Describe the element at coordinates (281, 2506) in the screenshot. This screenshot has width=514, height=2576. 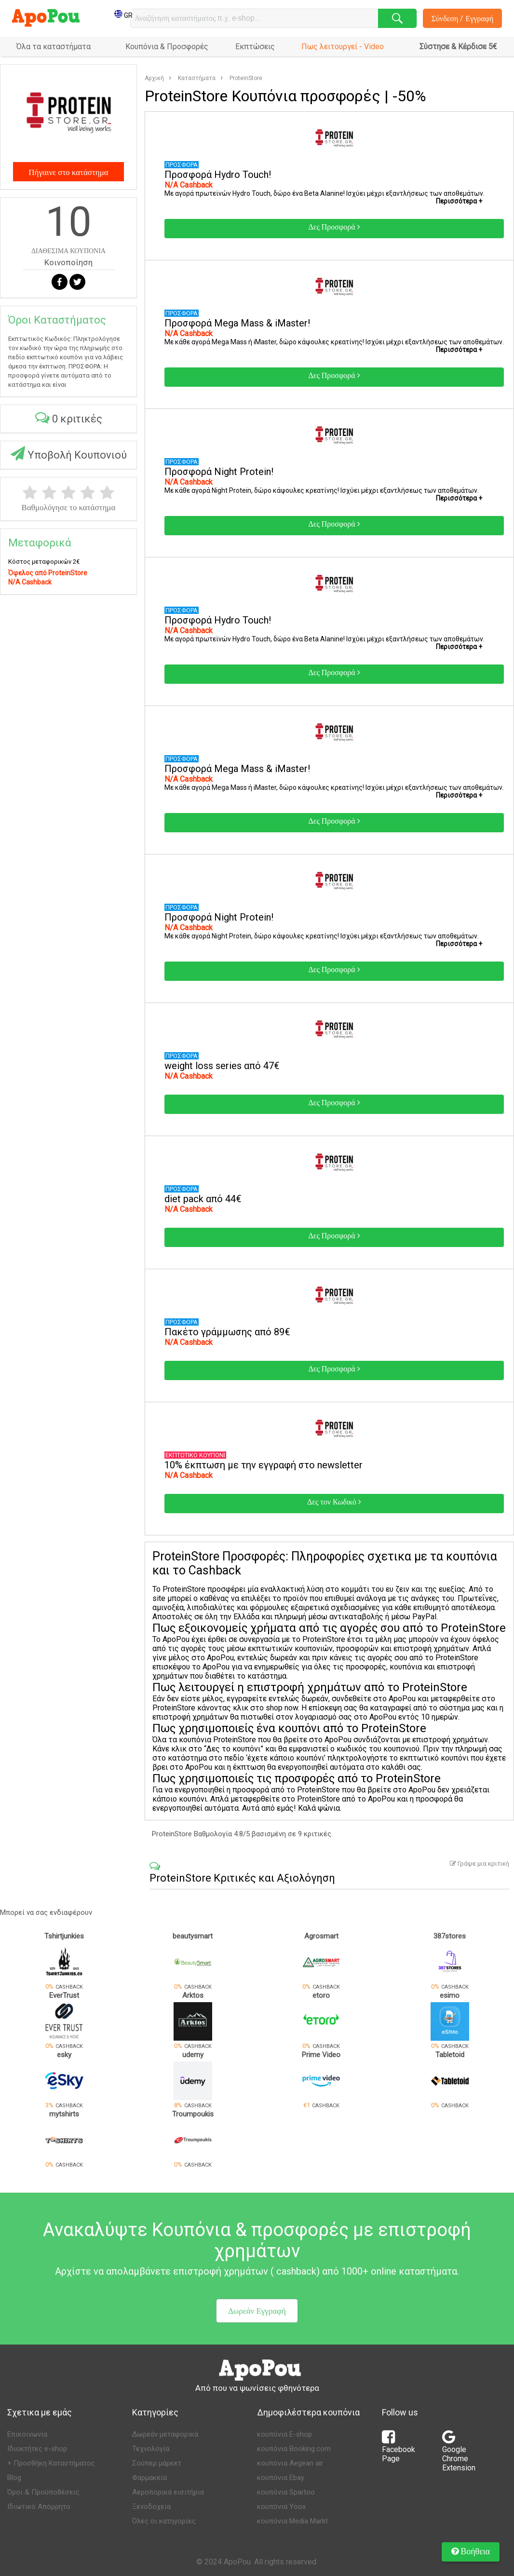
I see `κουπόνια Yoox` at that location.